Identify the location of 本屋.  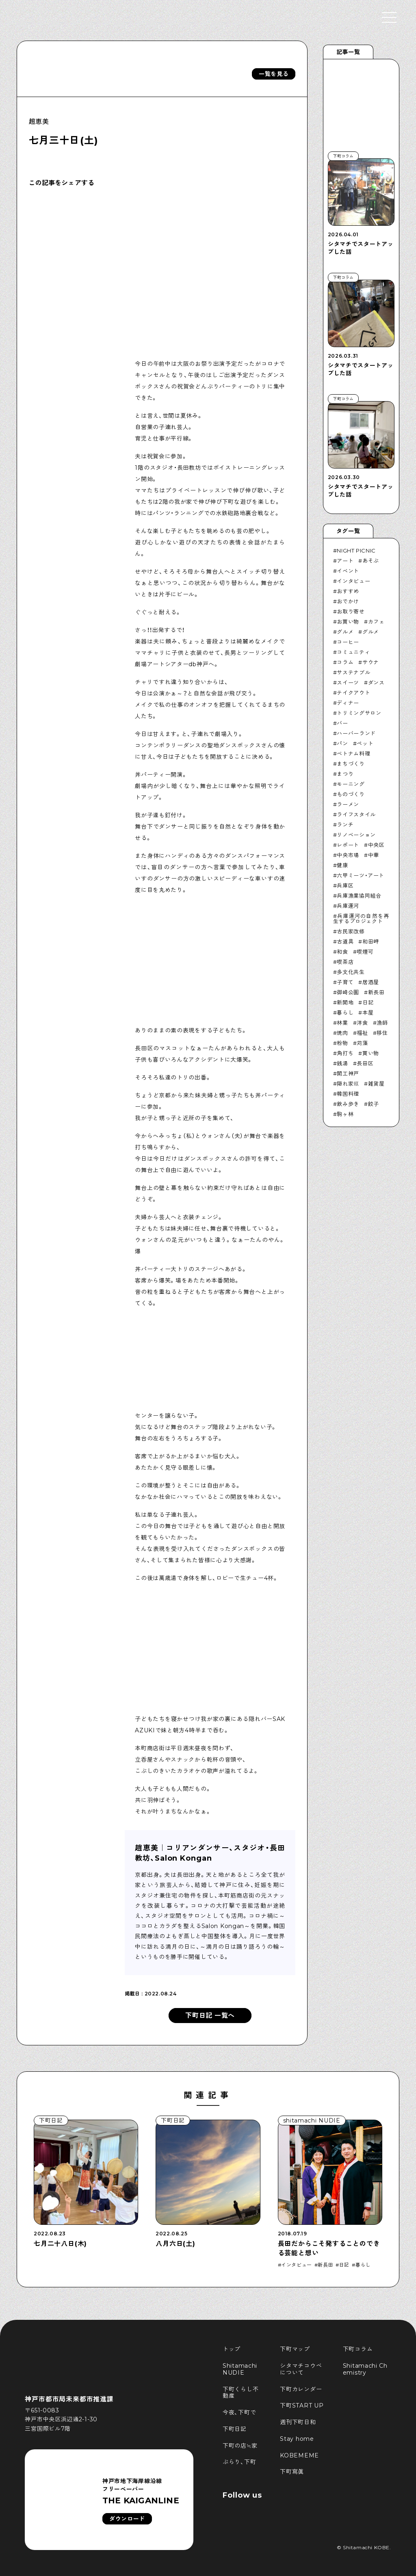
(367, 1012).